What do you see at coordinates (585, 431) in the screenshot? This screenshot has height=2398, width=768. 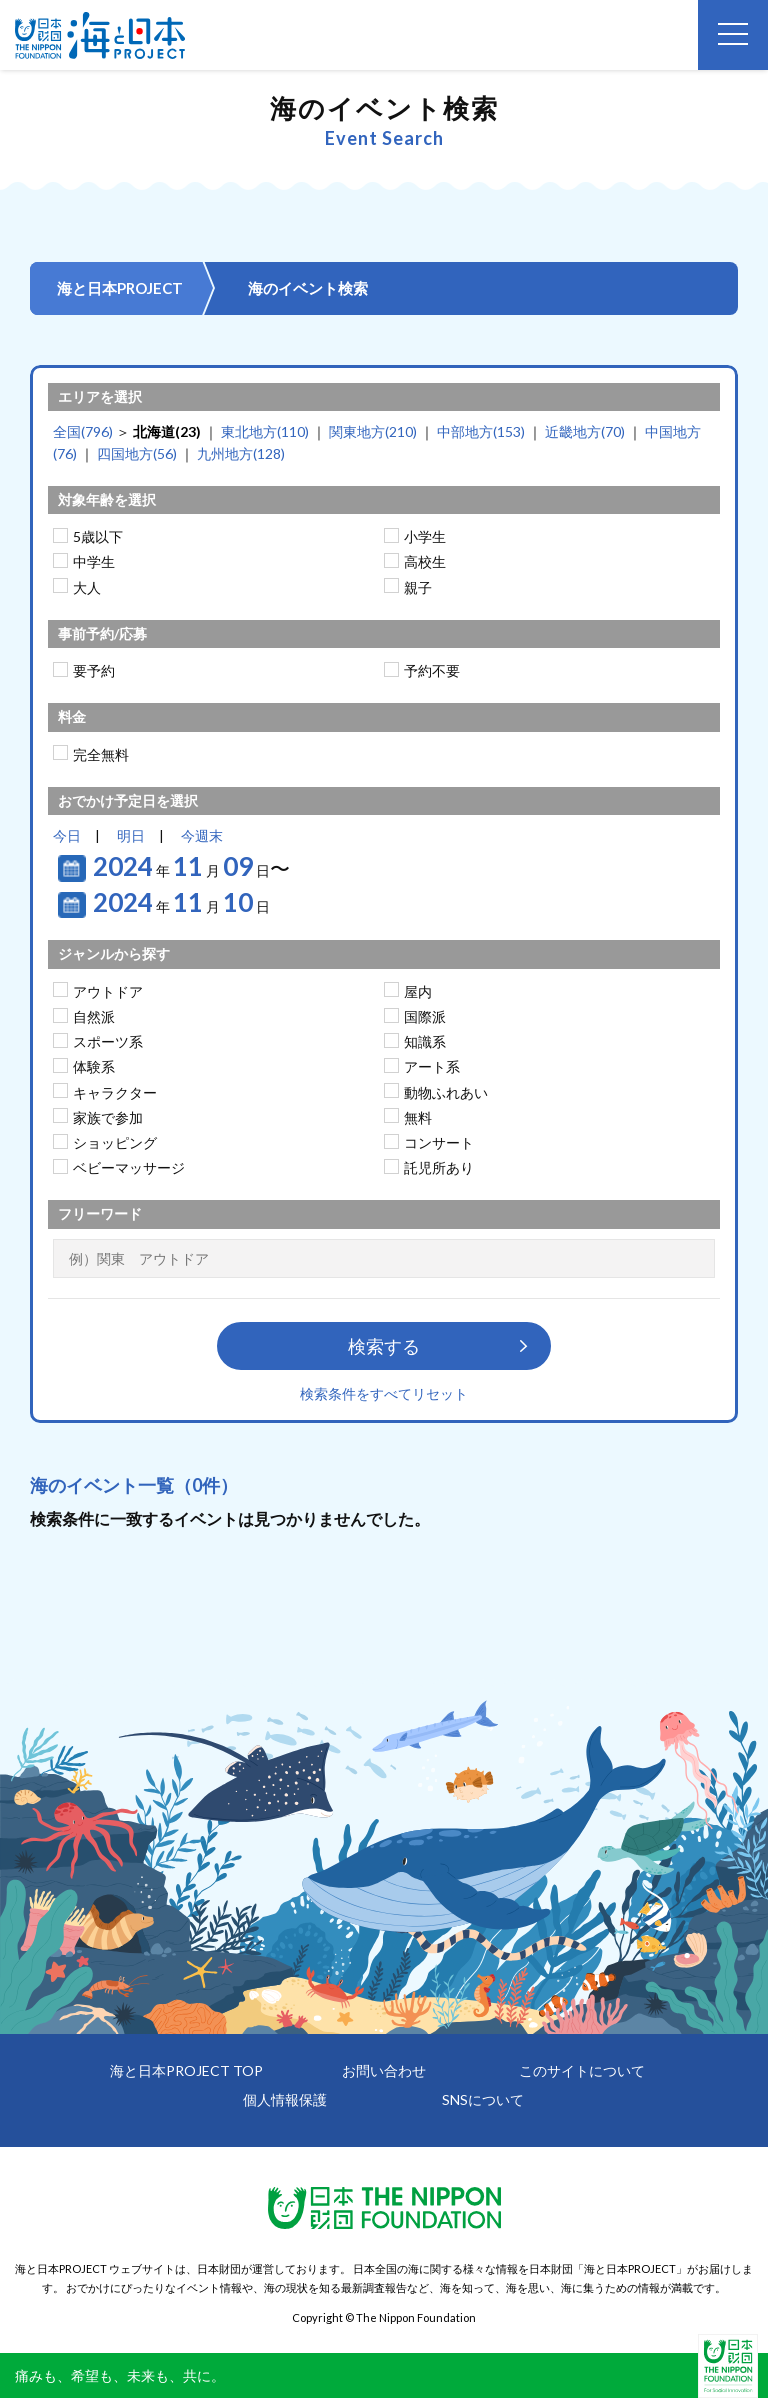 I see `近畿地方(70)` at bounding box center [585, 431].